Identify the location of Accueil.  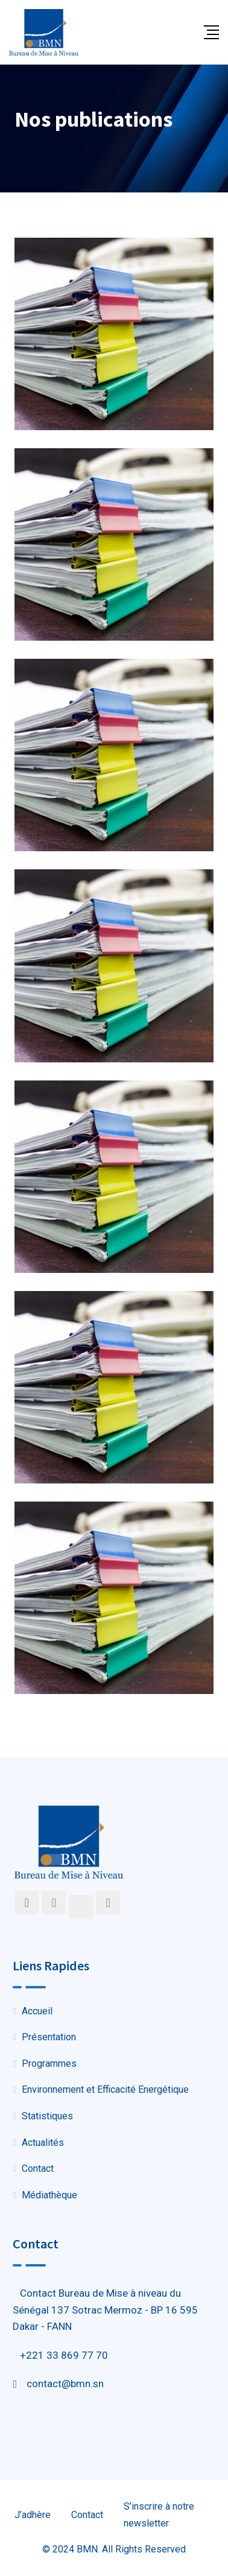
(37, 2011).